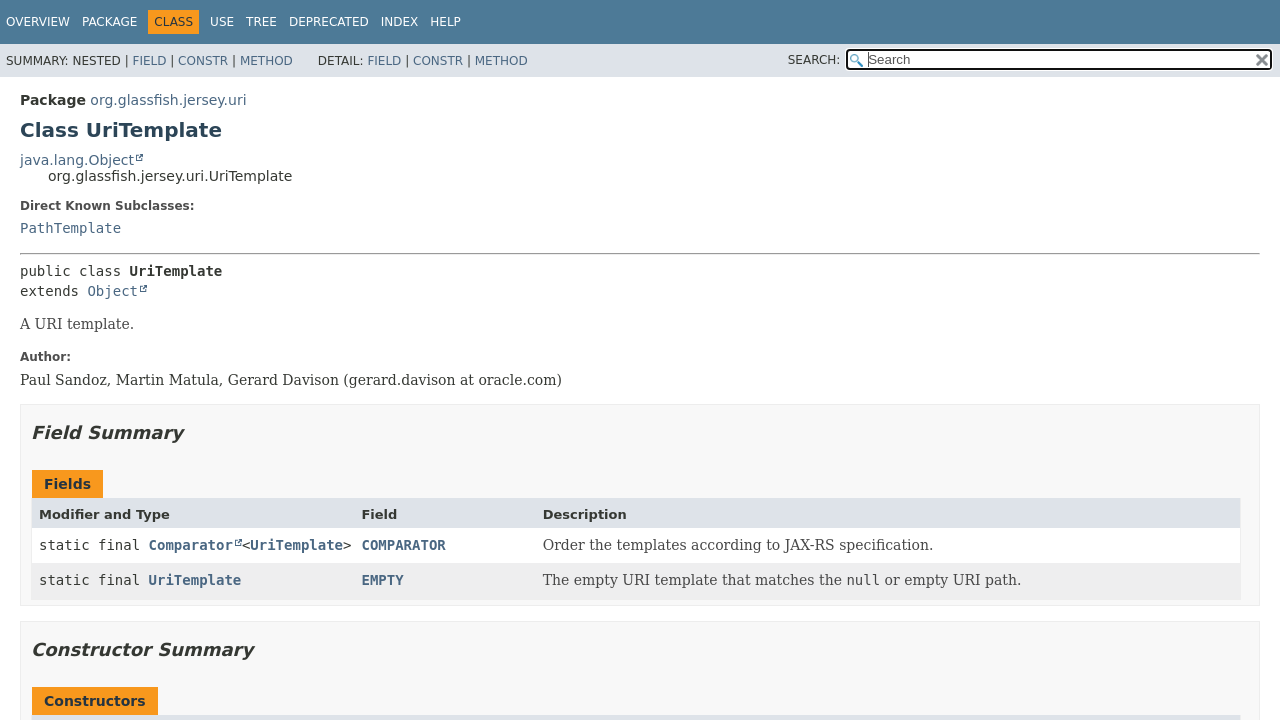  I want to click on SEARCH:, so click(814, 60).